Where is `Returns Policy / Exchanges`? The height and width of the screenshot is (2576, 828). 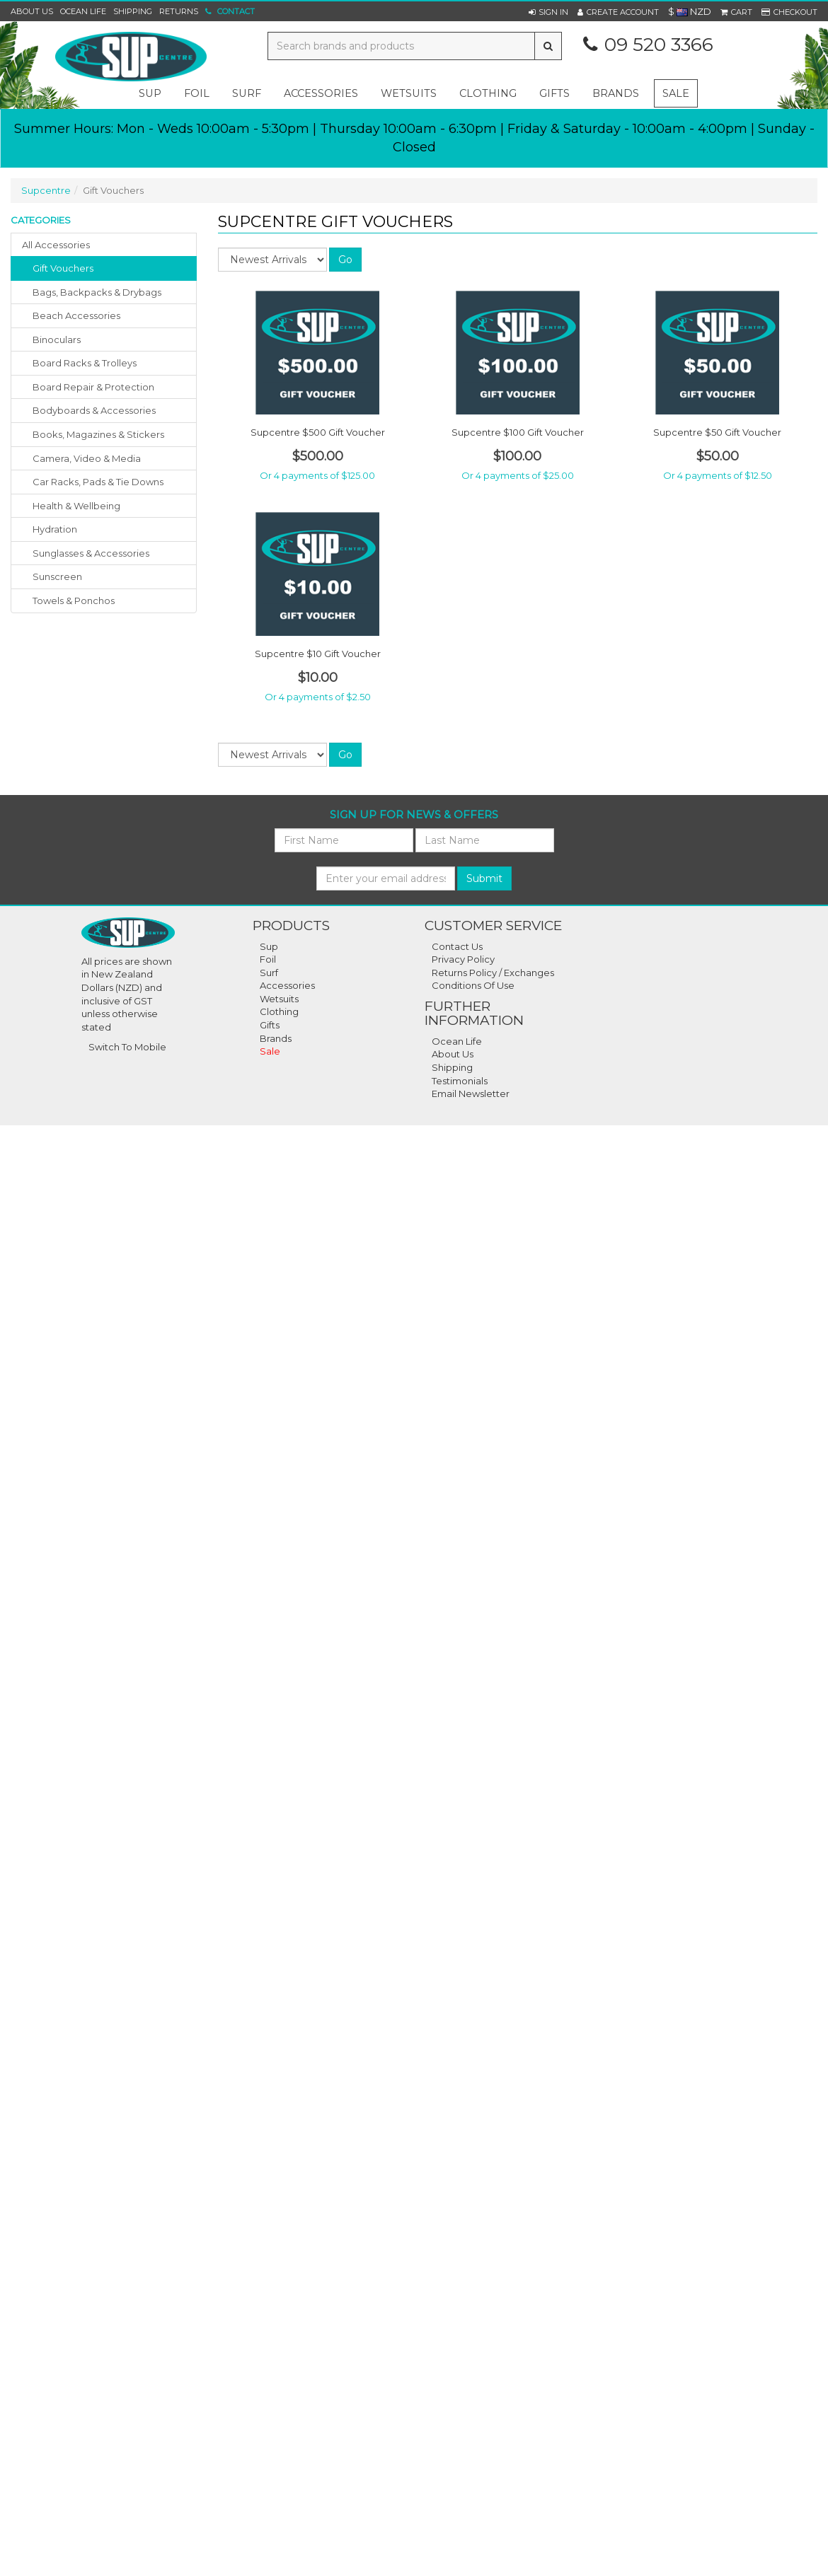
Returns Policy / Exchanges is located at coordinates (493, 972).